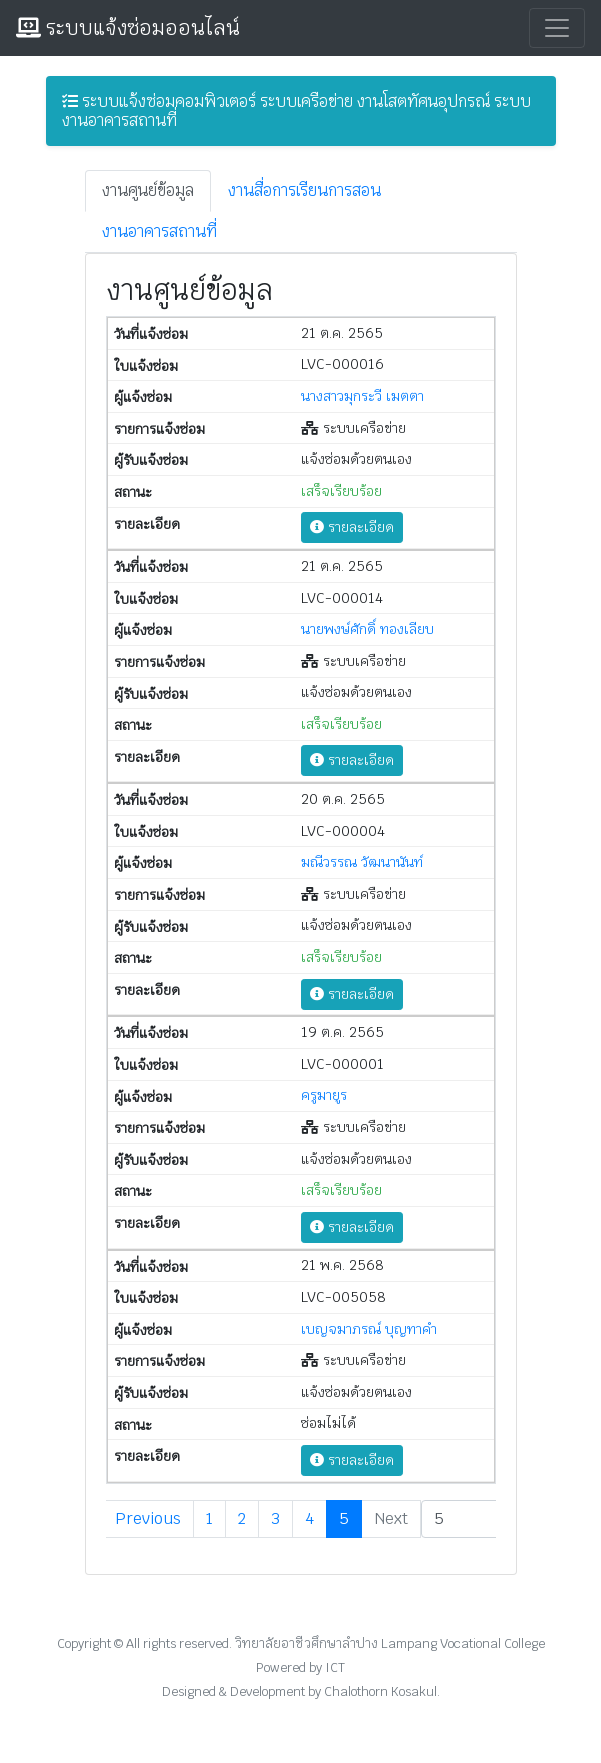  I want to click on [Toggle navigation], so click(557, 28).